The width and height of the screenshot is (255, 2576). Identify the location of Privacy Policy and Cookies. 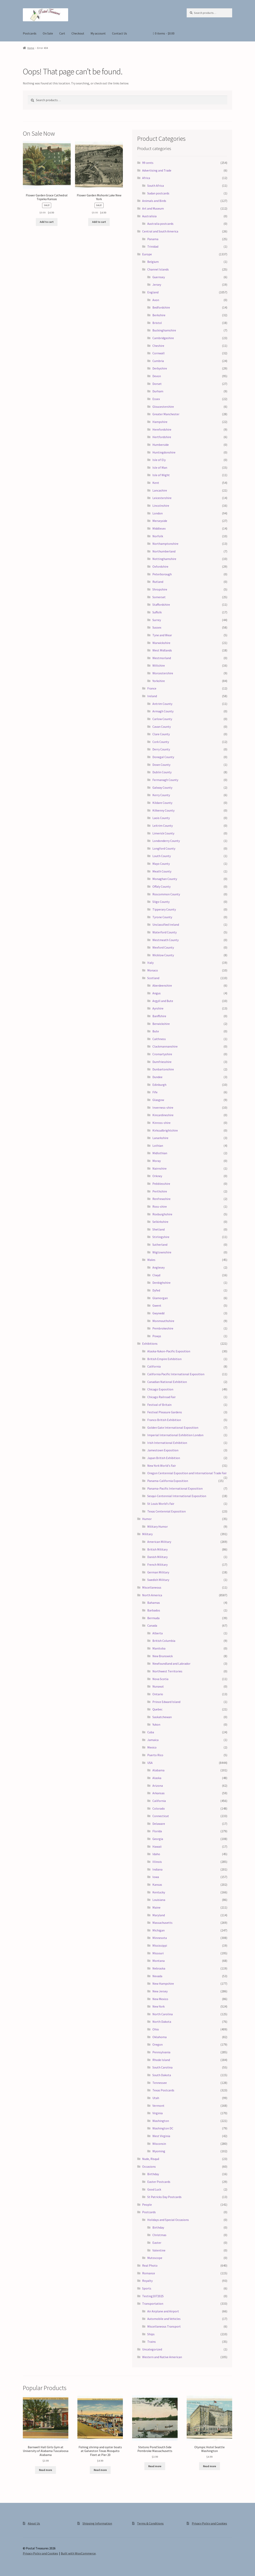
(209, 2523).